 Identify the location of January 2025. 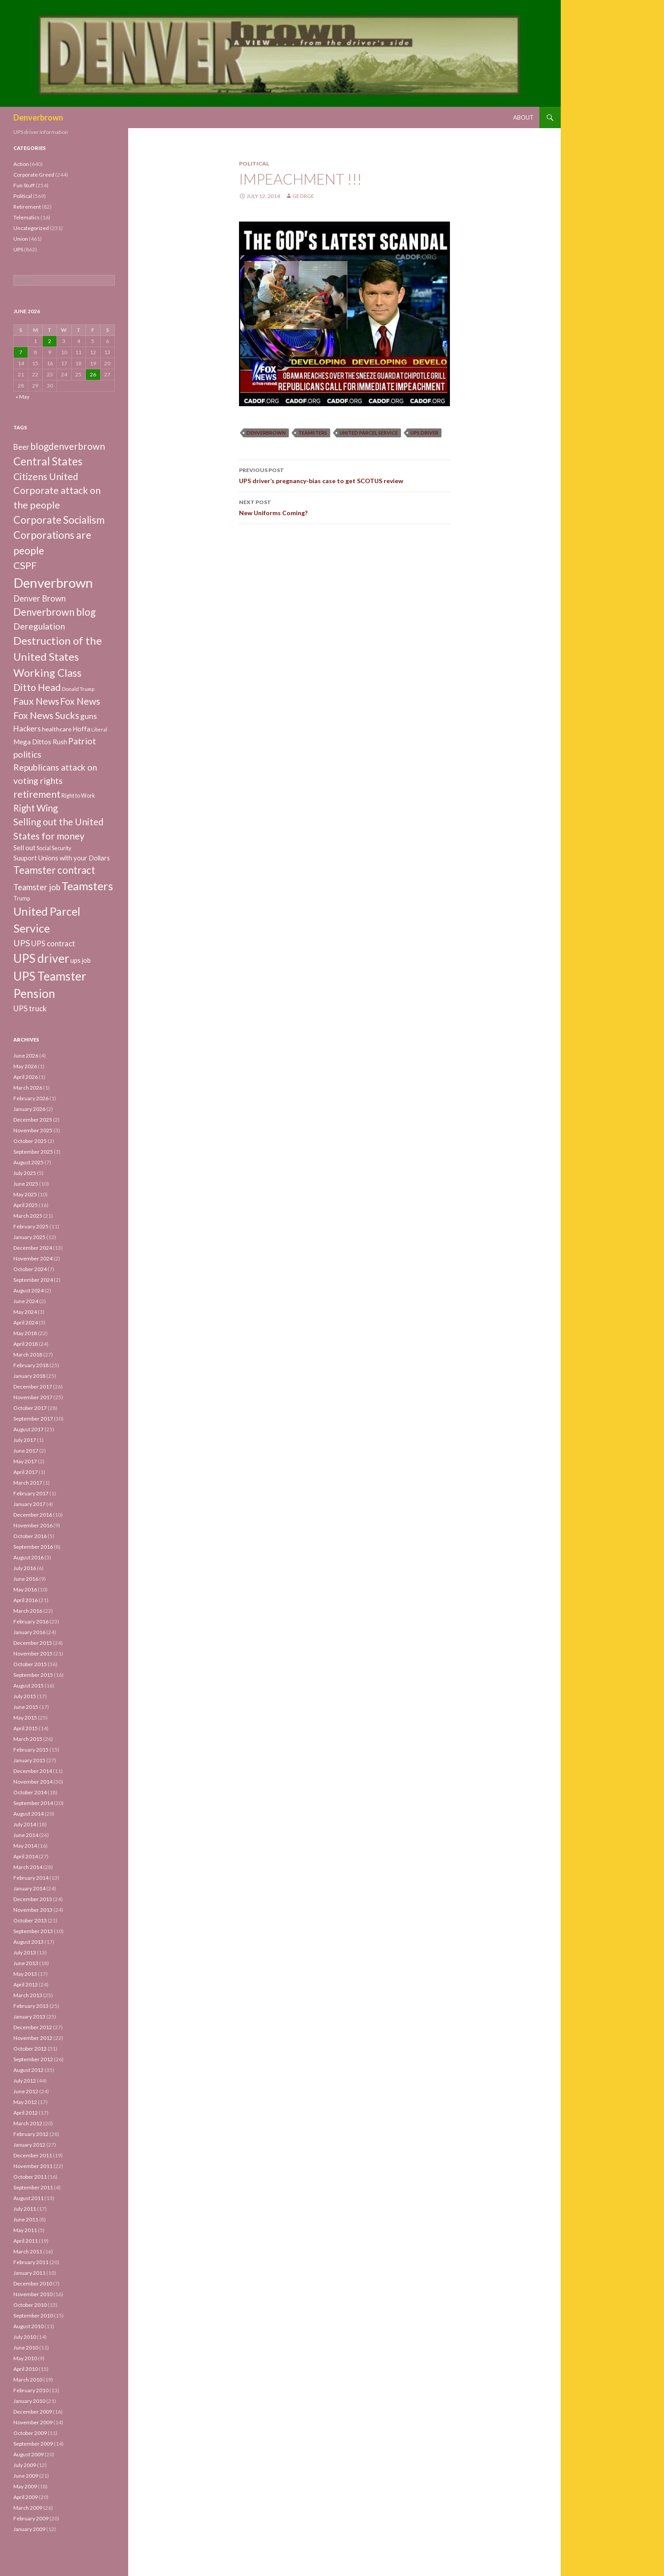
(29, 1237).